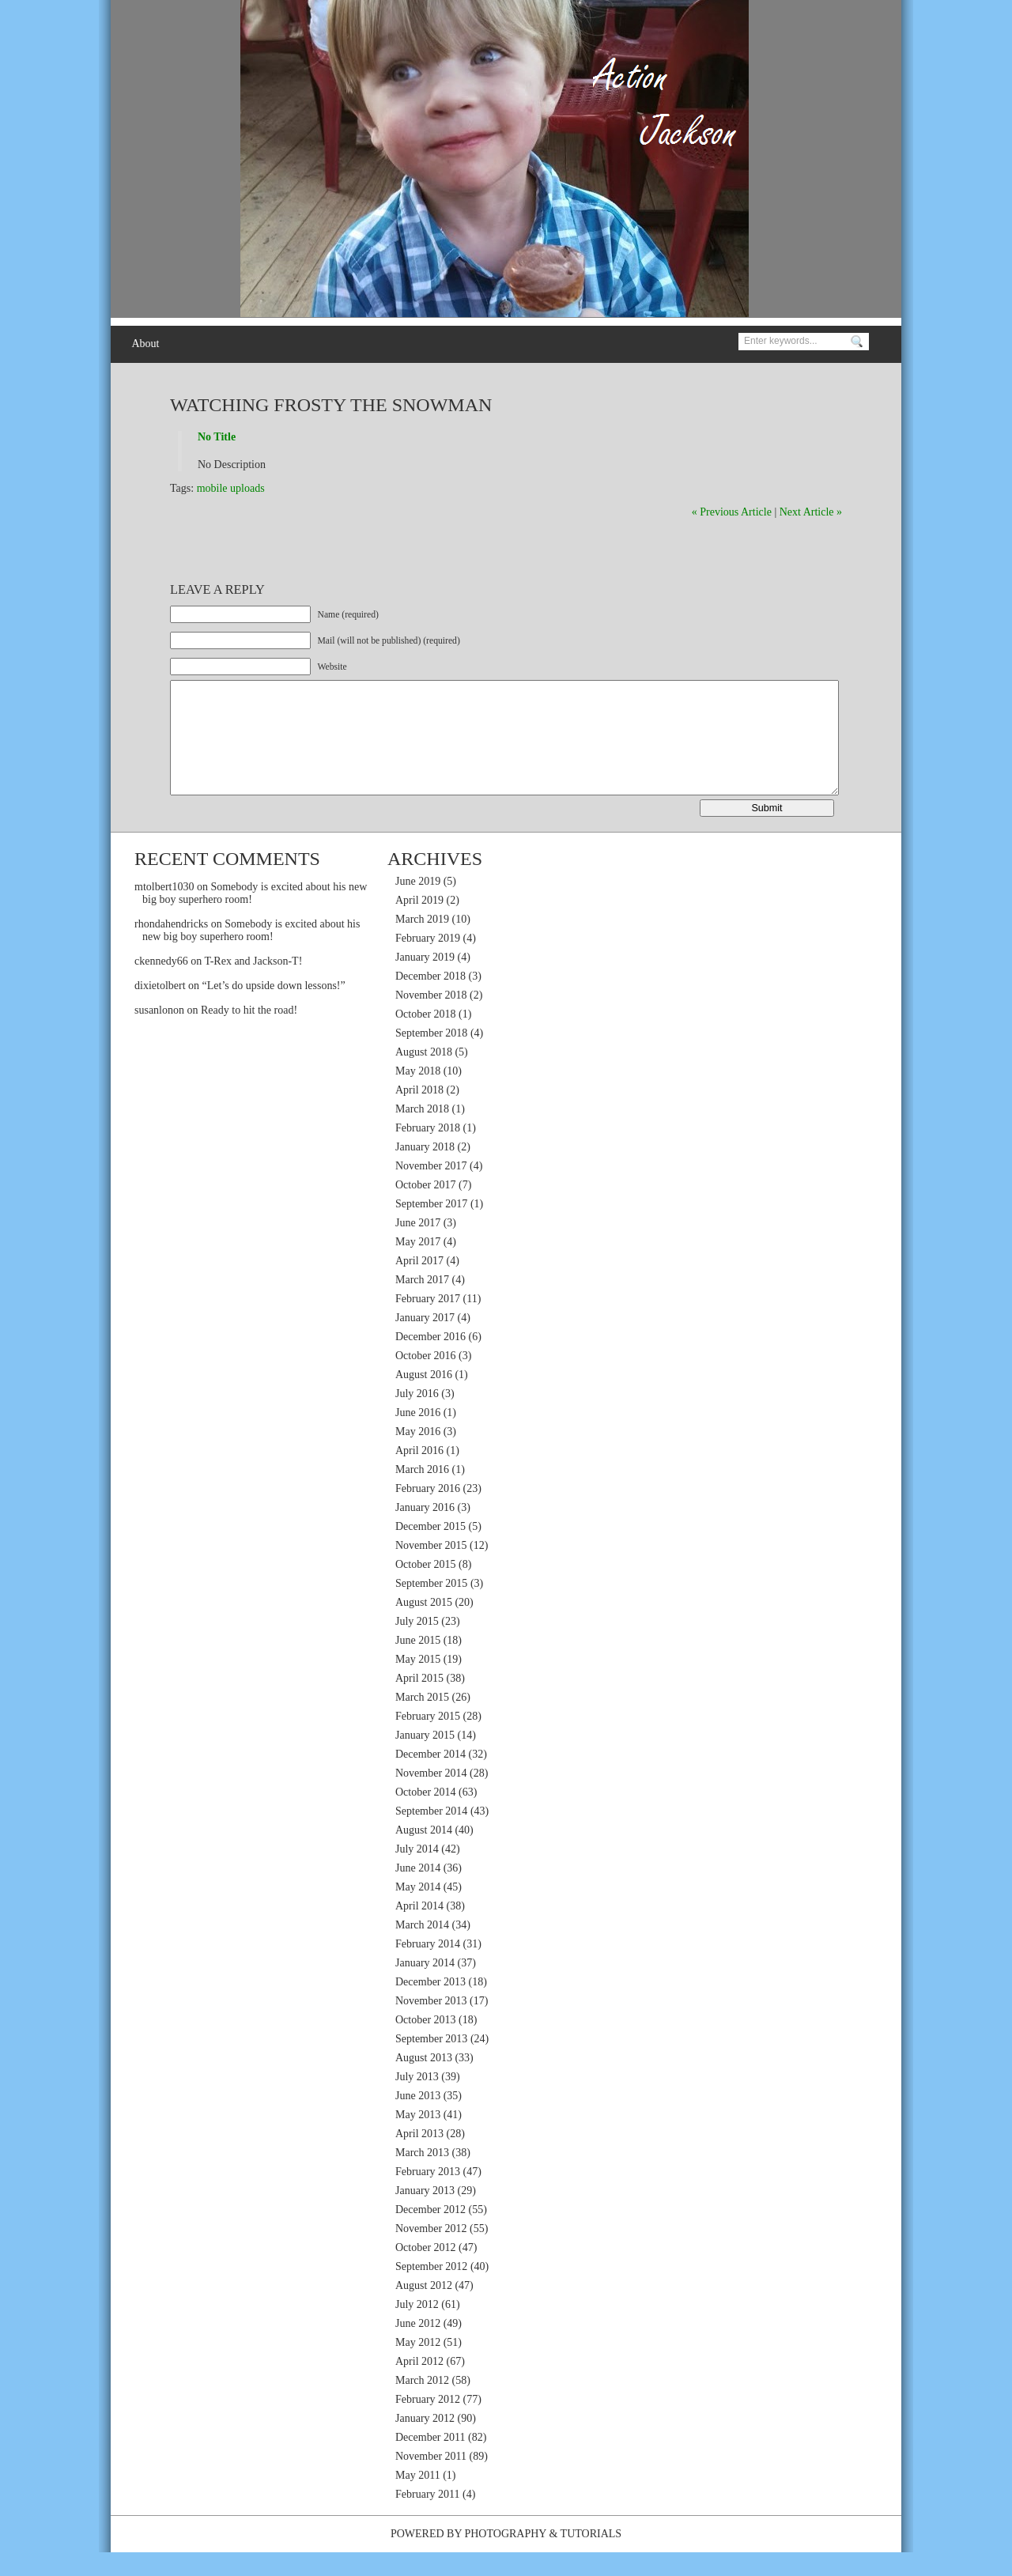 This screenshot has width=1012, height=2576. Describe the element at coordinates (423, 2309) in the screenshot. I see `August 2012` at that location.